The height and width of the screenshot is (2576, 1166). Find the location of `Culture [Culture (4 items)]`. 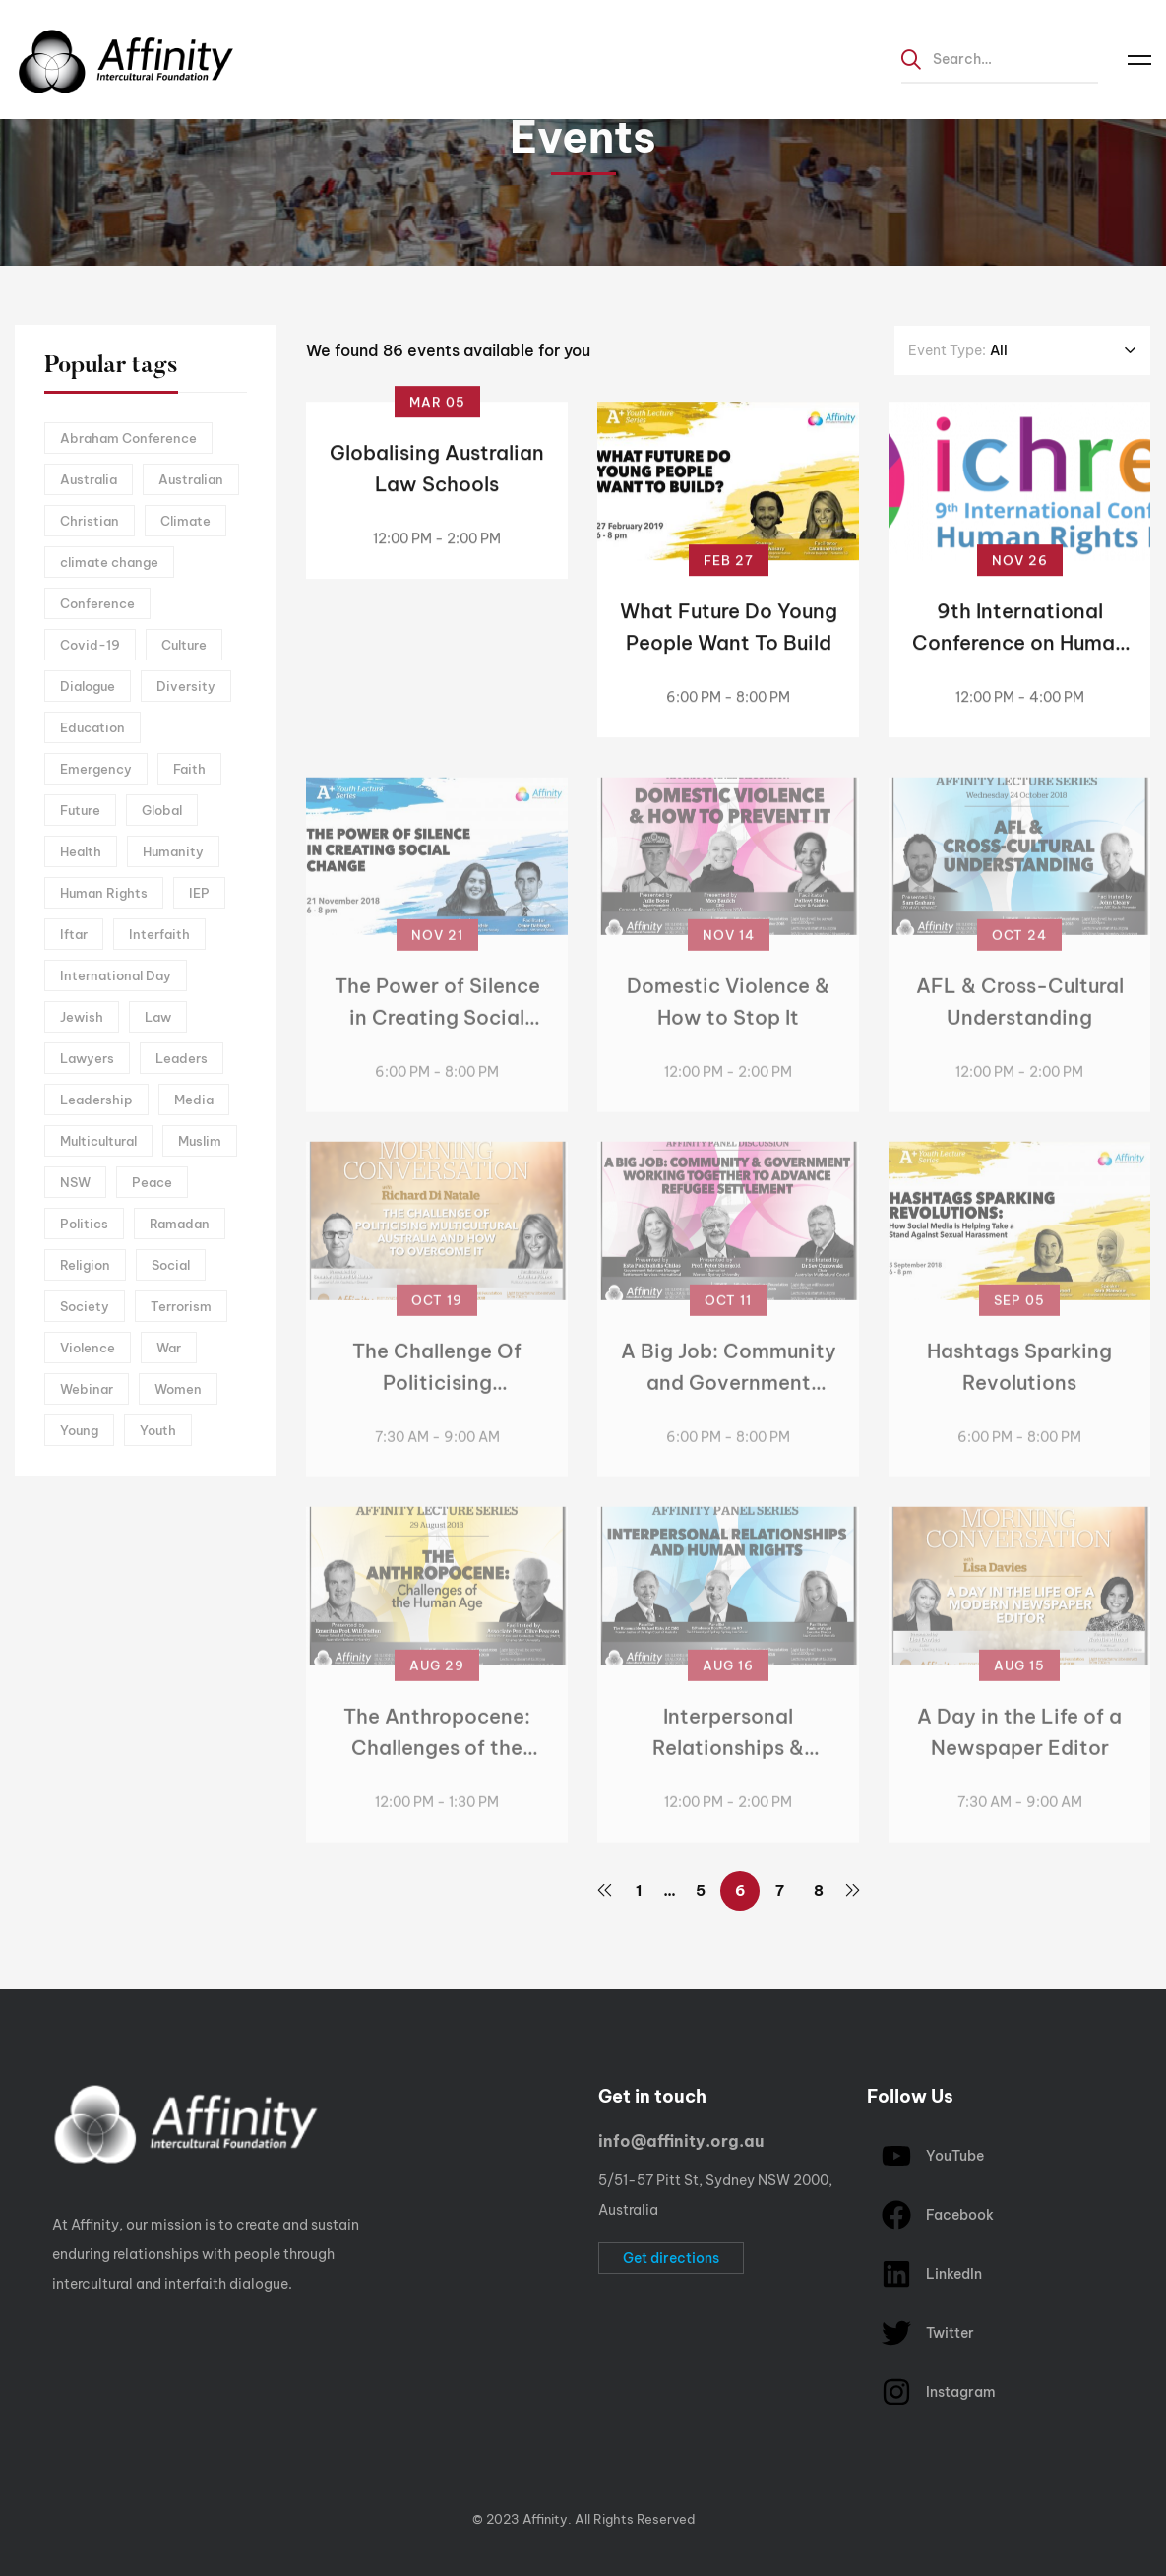

Culture [Culture (4 items)] is located at coordinates (184, 645).